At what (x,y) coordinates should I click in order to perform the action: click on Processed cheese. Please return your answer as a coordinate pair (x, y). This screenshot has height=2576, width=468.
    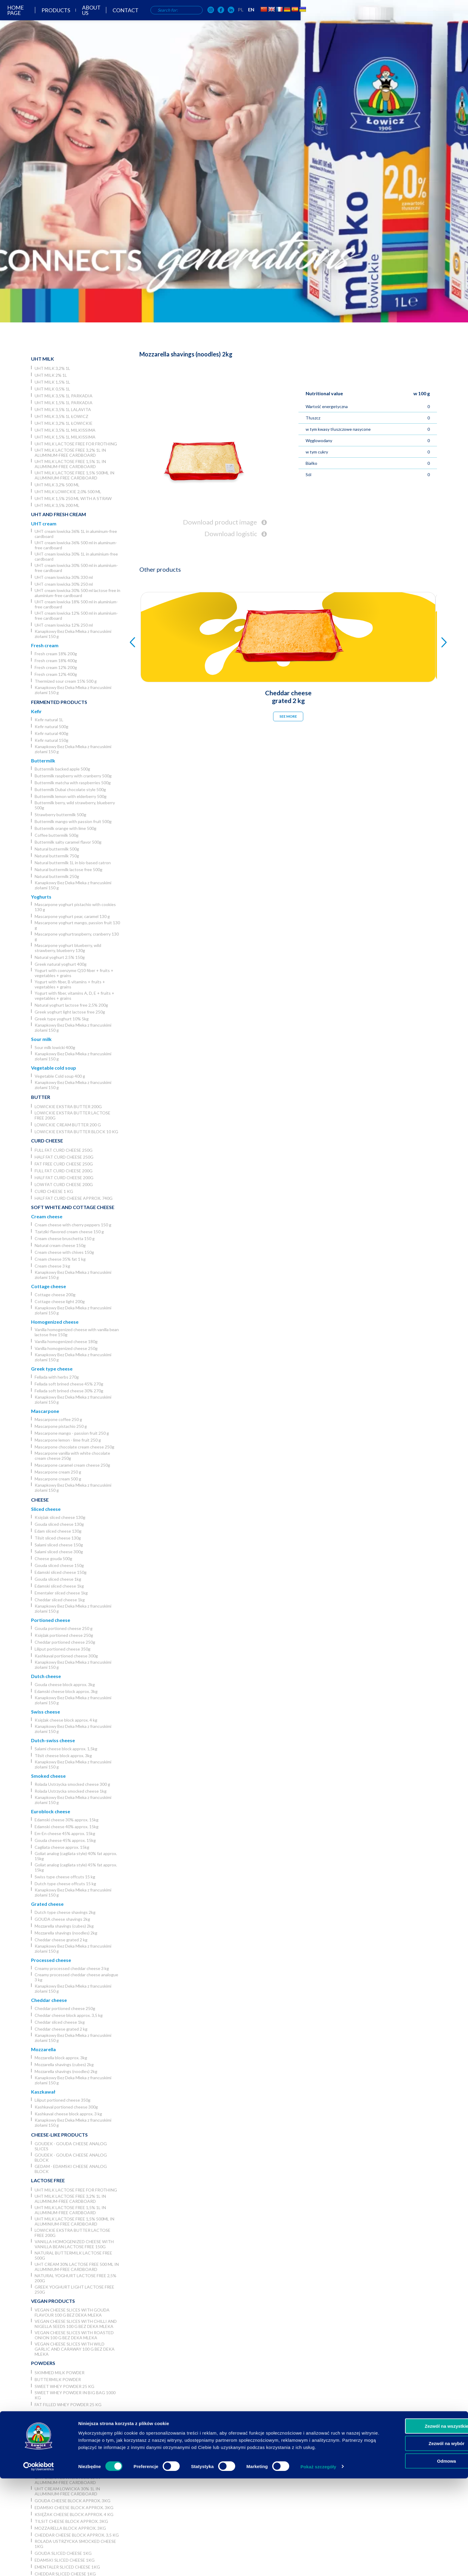
    Looking at the image, I should click on (51, 1960).